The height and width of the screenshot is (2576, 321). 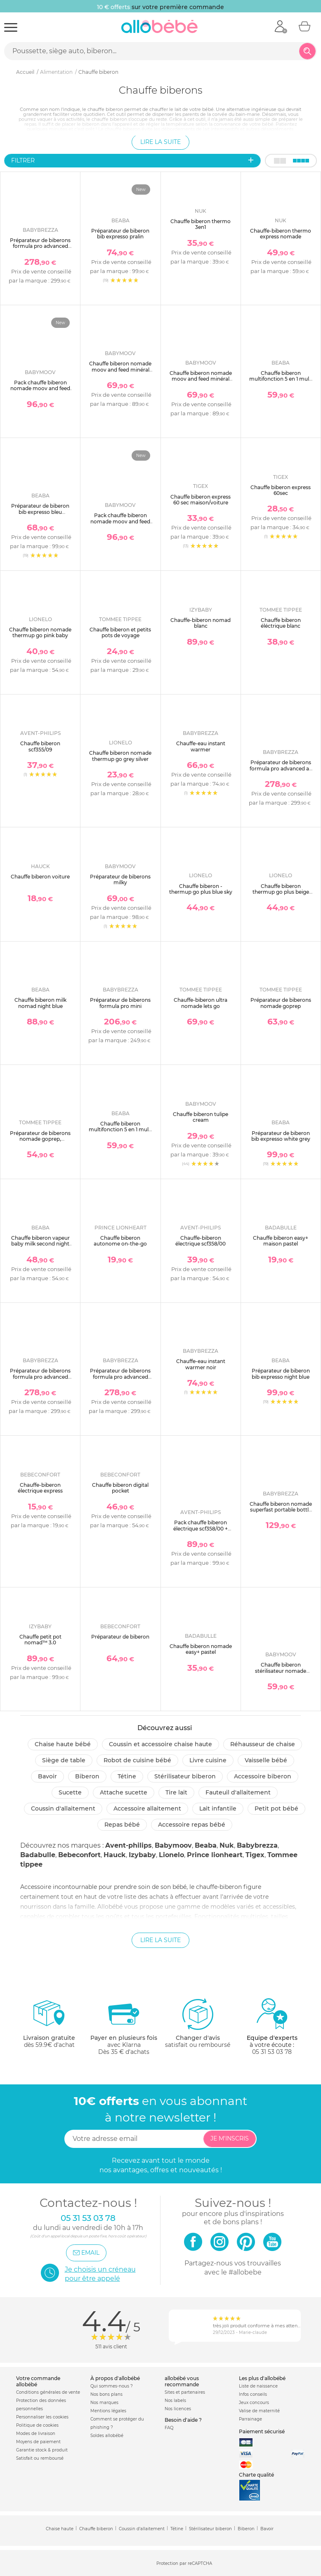 I want to click on Chauffe-eau instant warmer, so click(x=200, y=746).